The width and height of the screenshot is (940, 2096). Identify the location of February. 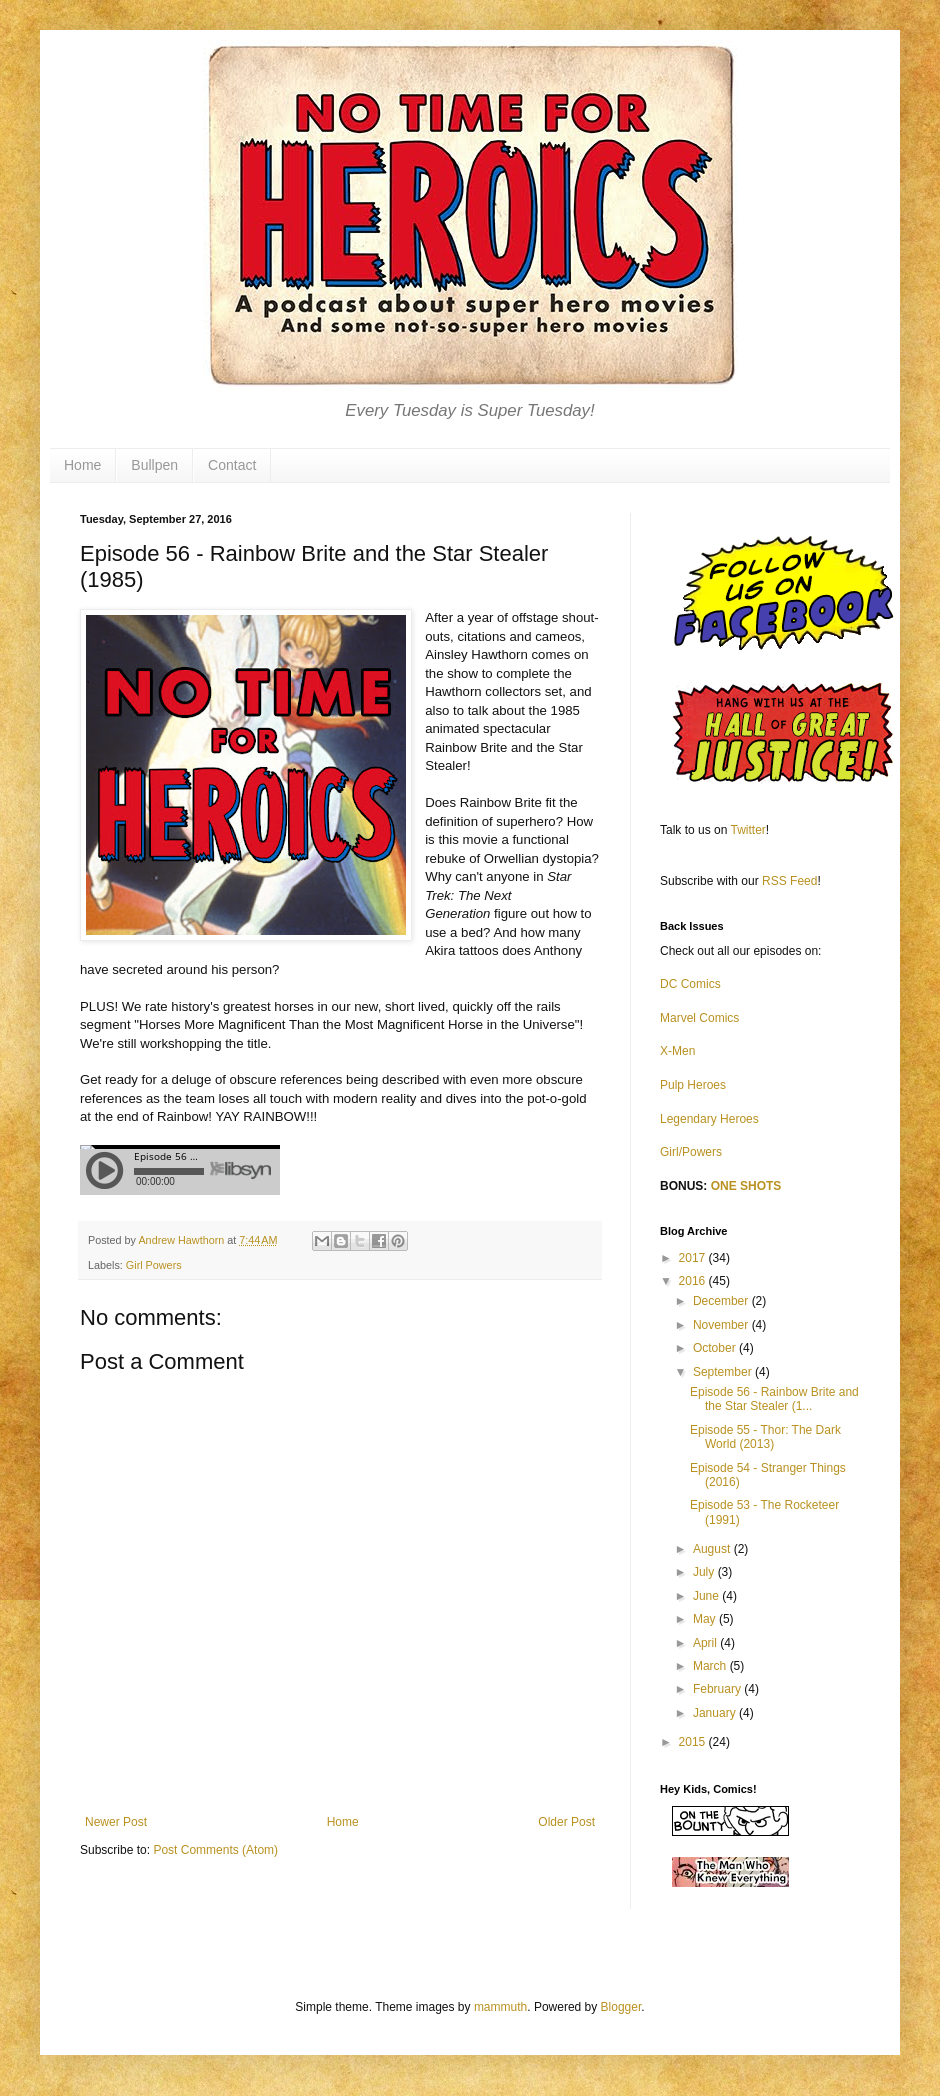
(718, 1689).